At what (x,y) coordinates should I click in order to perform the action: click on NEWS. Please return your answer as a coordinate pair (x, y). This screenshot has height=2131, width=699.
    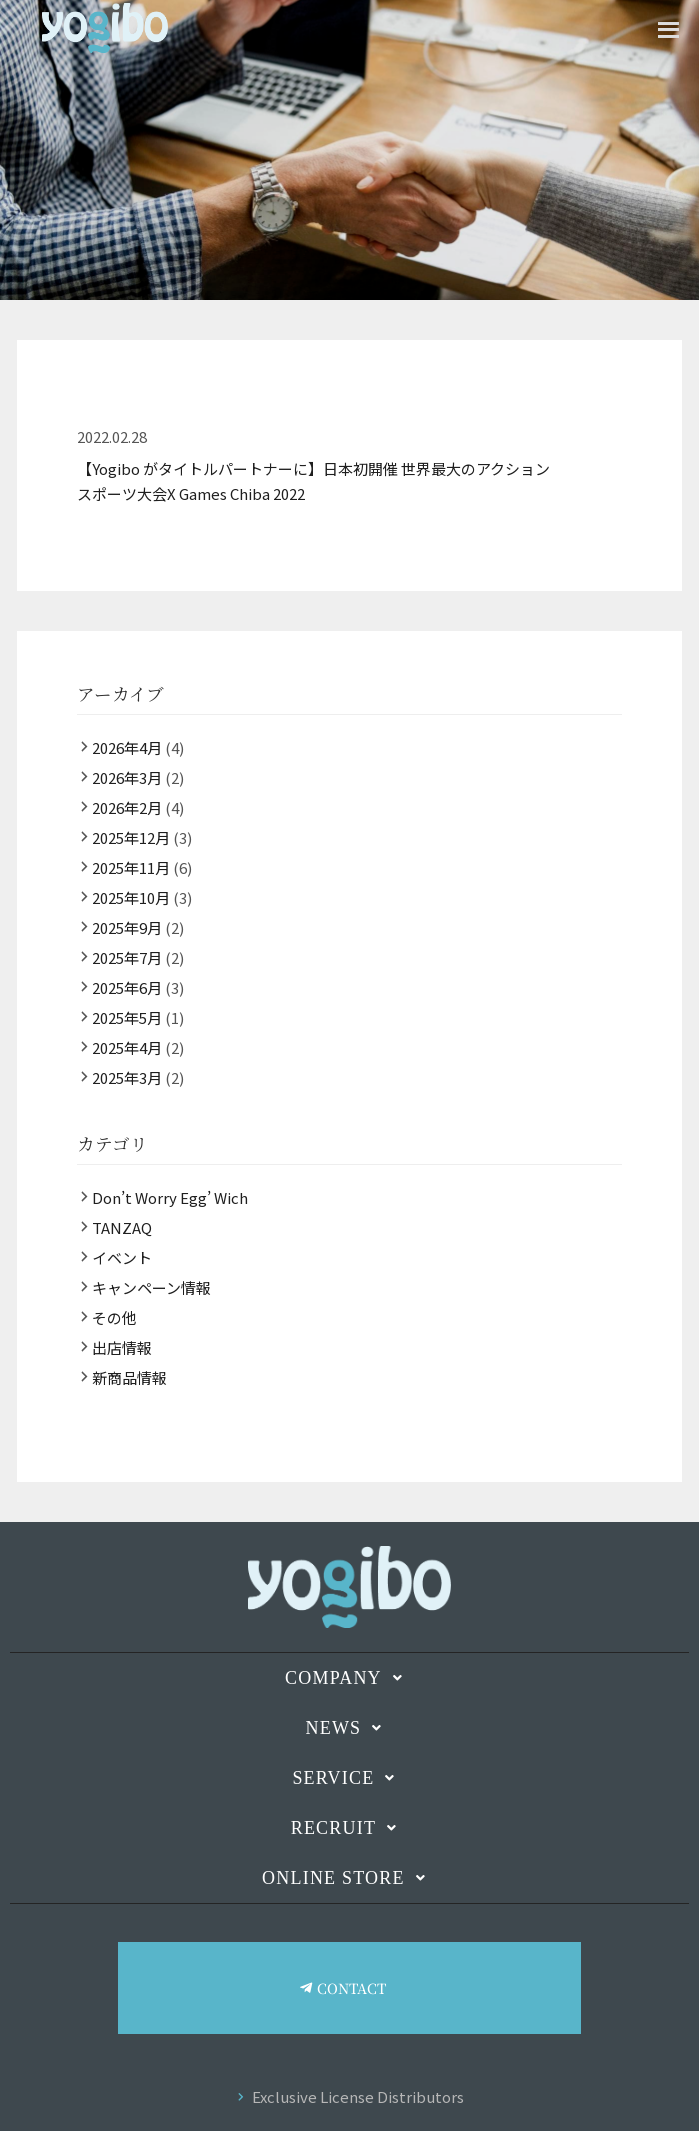
    Looking at the image, I should click on (350, 1728).